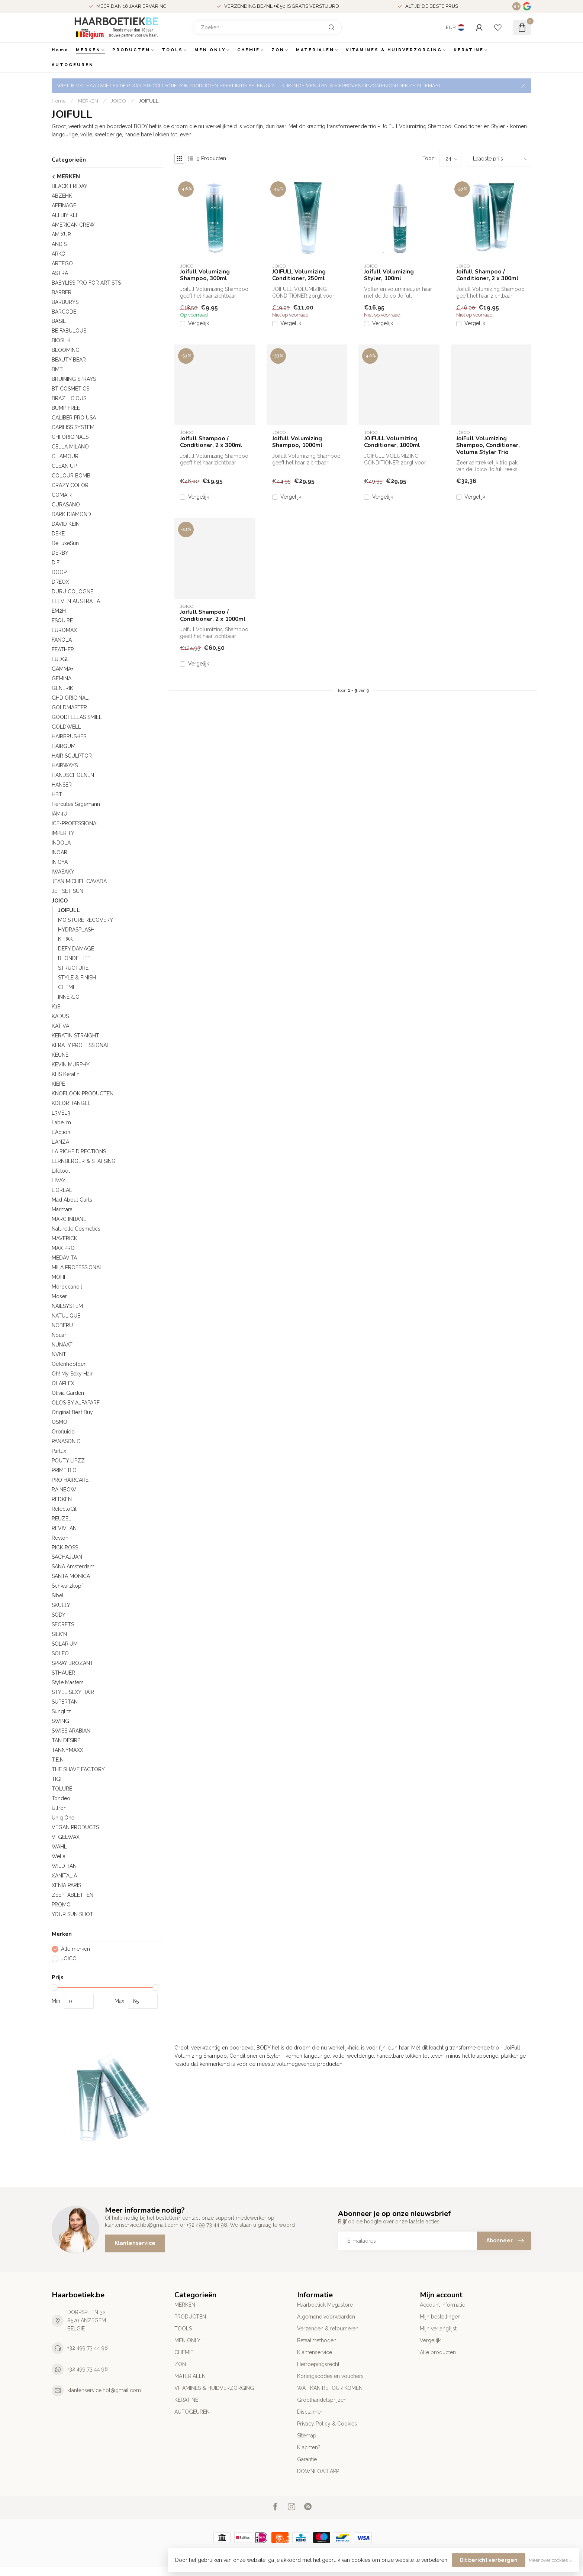  I want to click on NAILSYSTEM, so click(67, 1306).